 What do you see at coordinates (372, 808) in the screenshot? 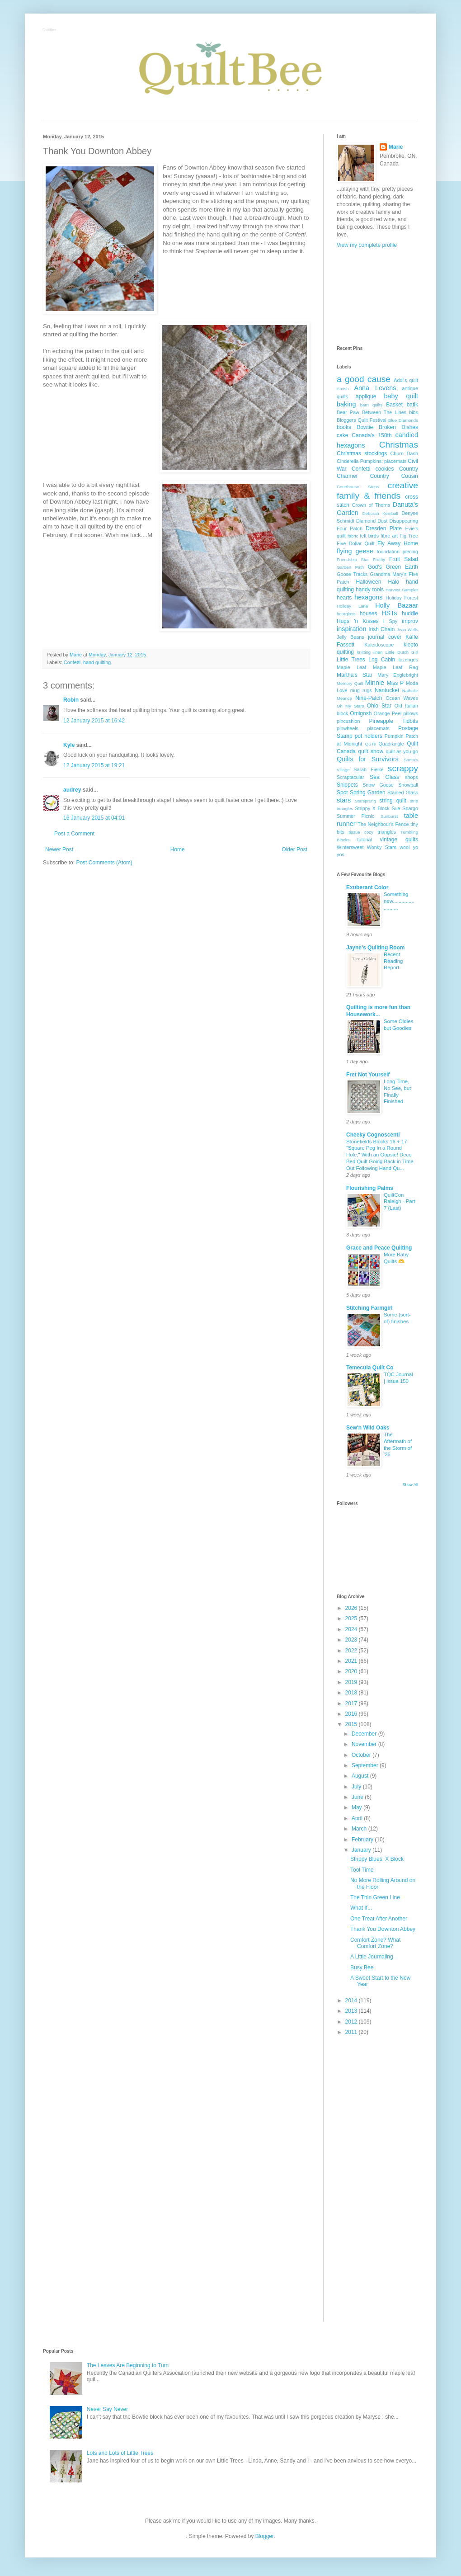
I see `Strippy X Block` at bounding box center [372, 808].